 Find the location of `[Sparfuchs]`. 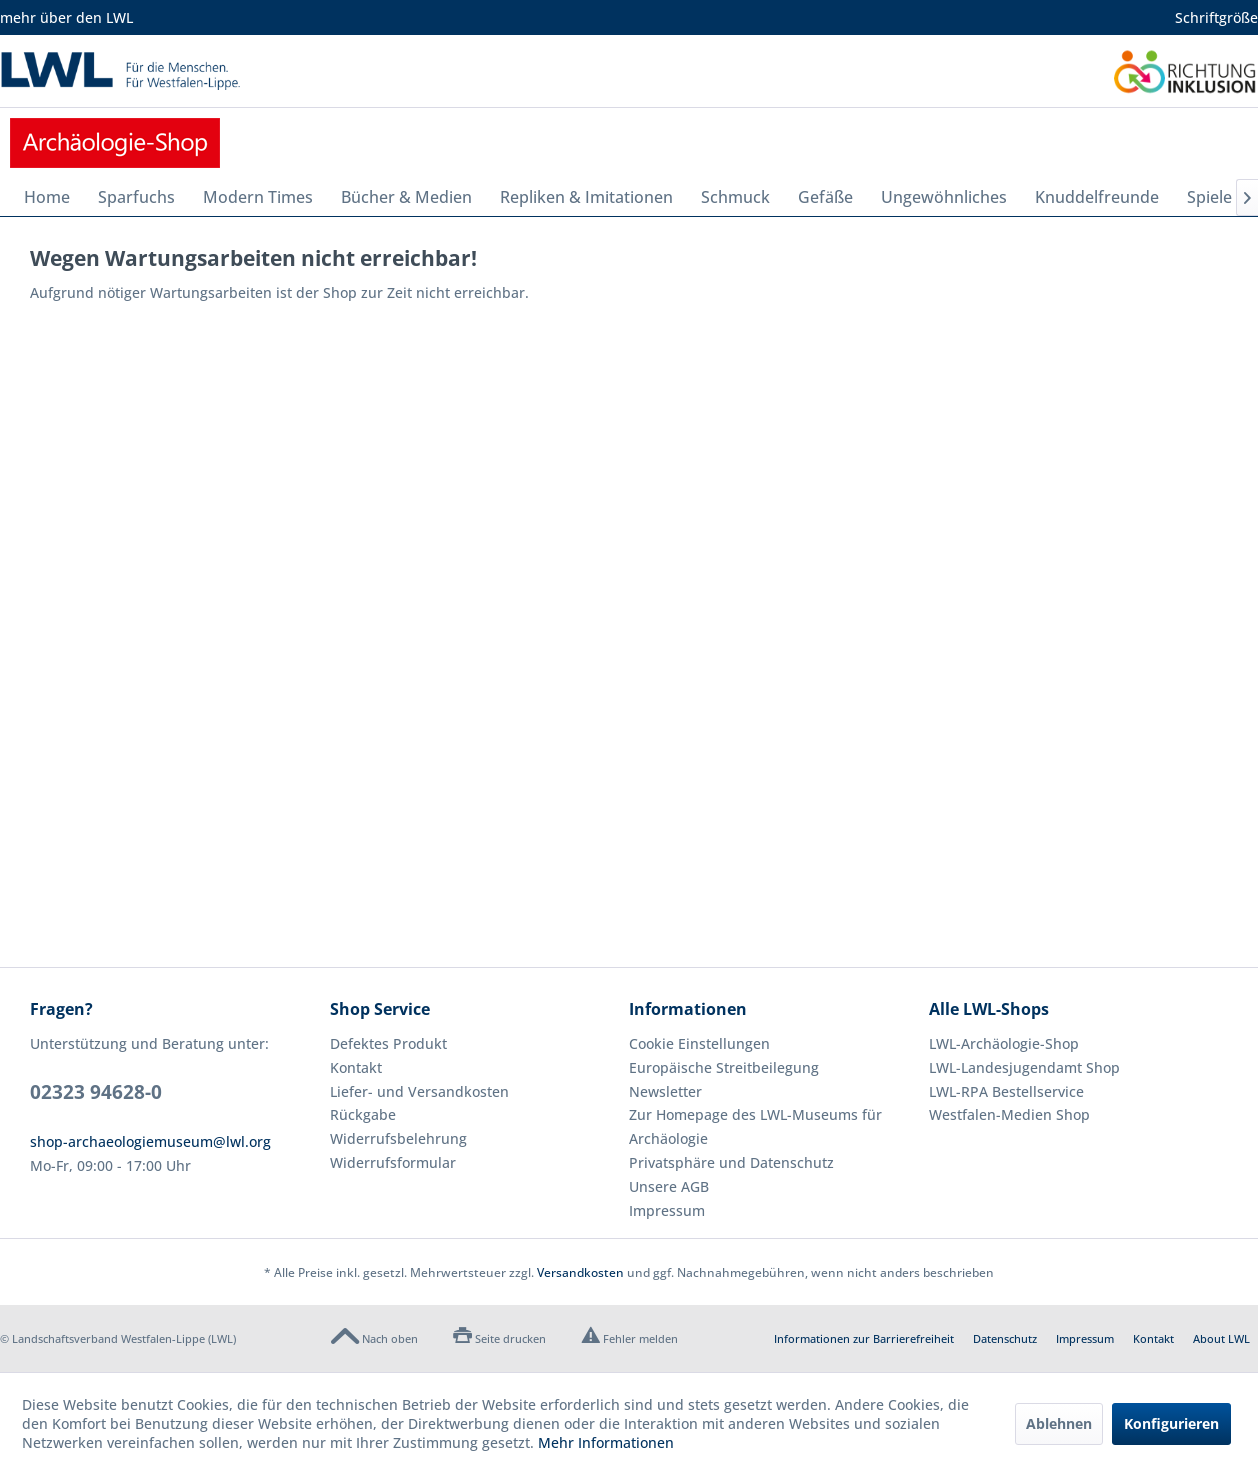

[Sparfuchs] is located at coordinates (136, 197).